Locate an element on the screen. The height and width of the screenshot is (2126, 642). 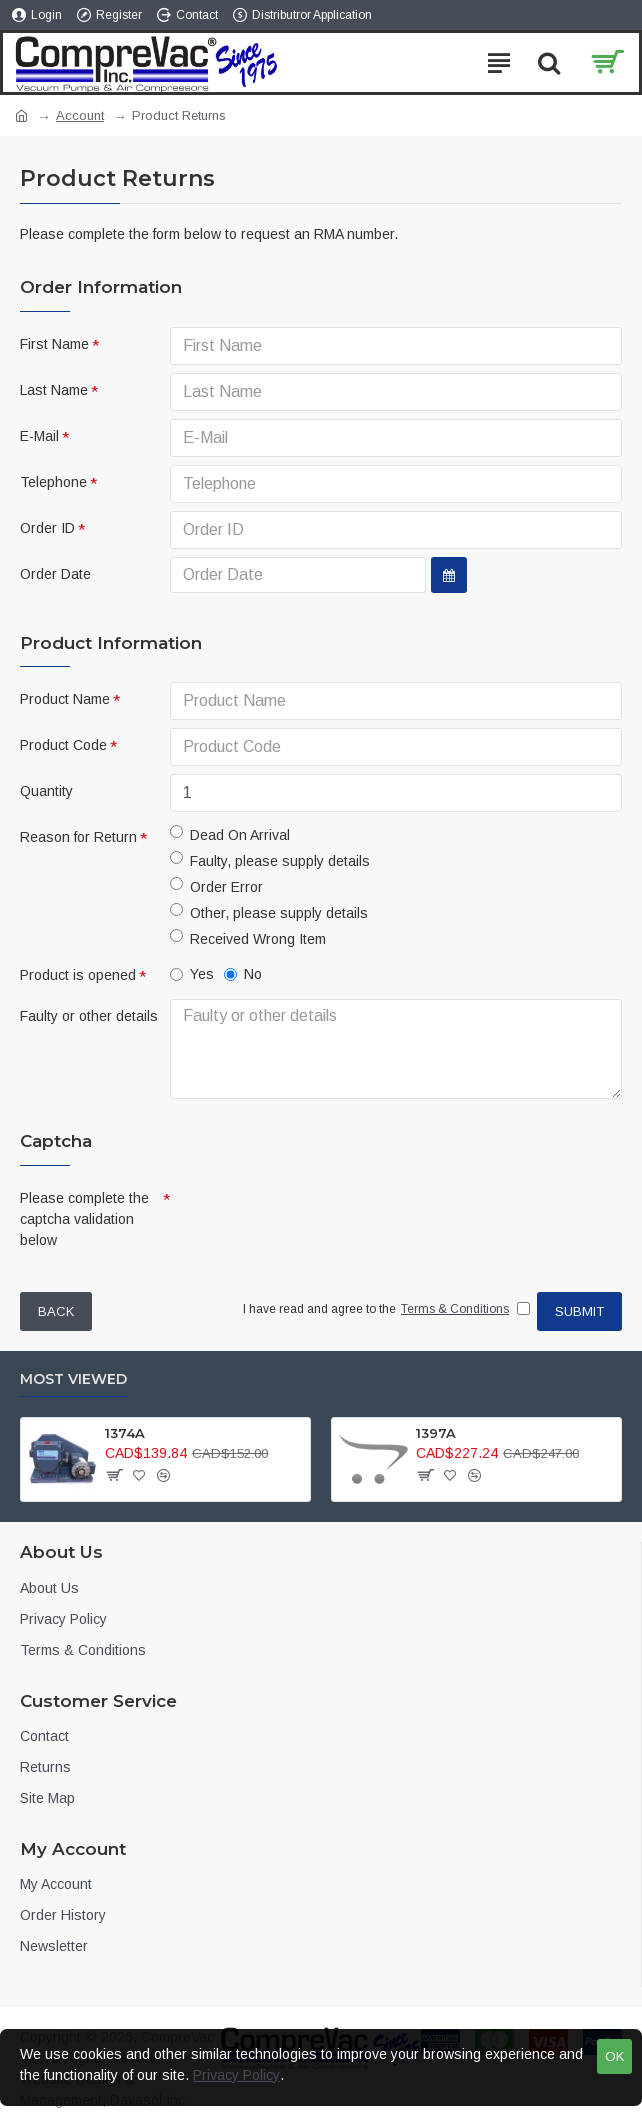
E-Mail is located at coordinates (39, 436).